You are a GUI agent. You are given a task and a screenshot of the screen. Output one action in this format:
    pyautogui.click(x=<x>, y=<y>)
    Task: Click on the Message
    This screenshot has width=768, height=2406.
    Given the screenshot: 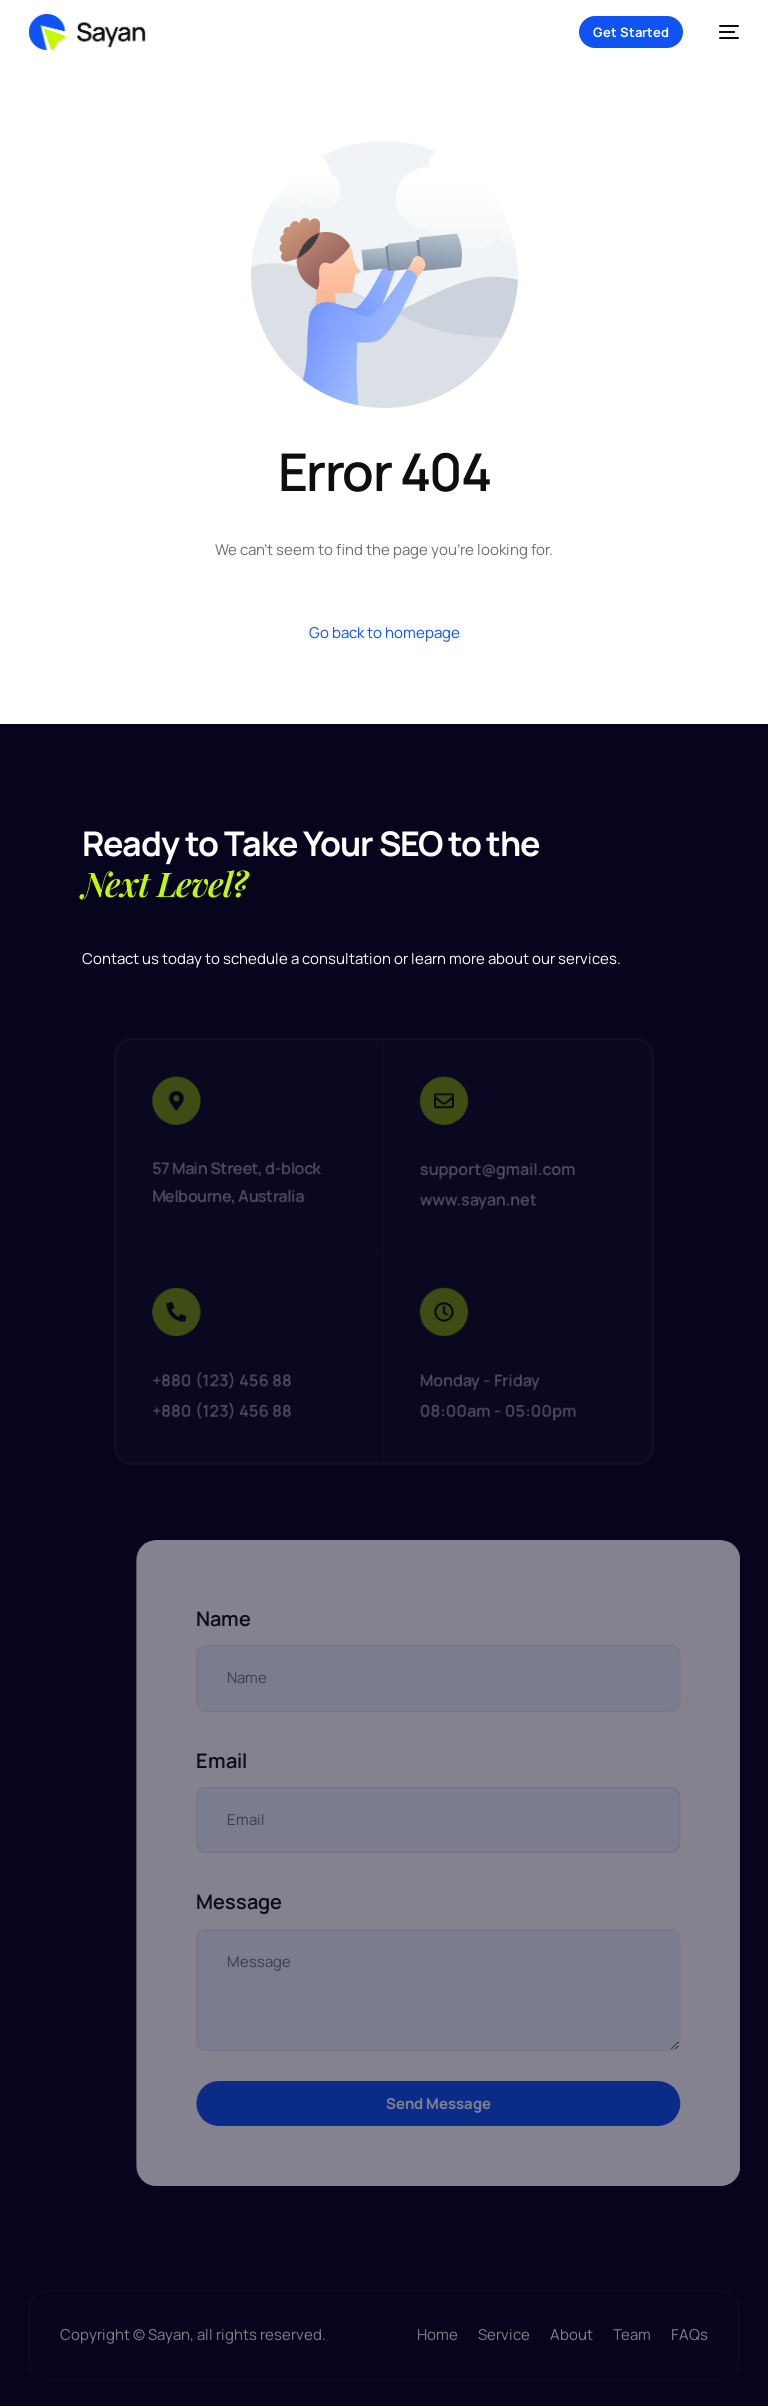 What is the action you would take?
    pyautogui.click(x=283, y=1901)
    